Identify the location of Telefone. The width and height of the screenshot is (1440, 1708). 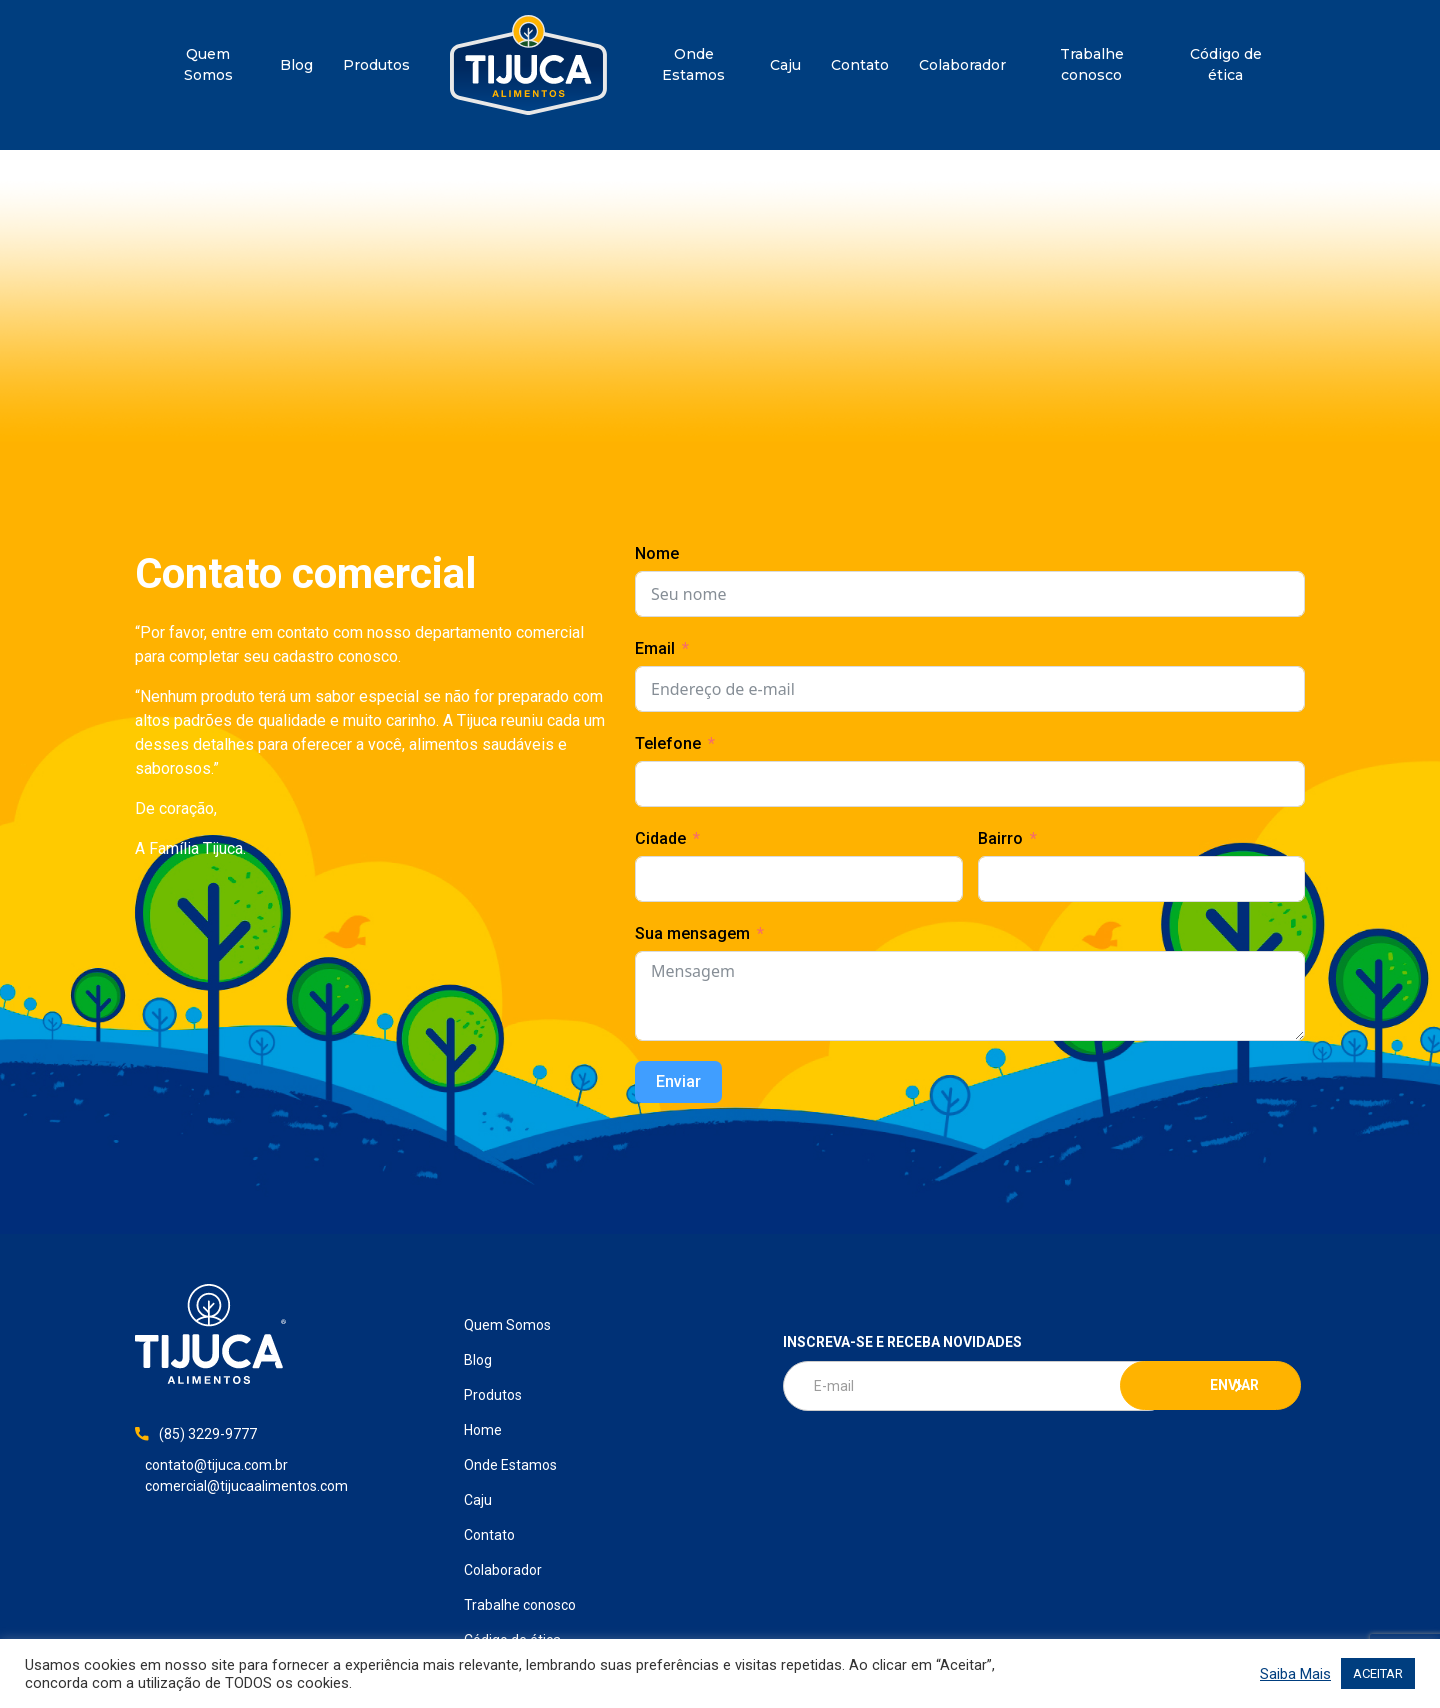
(668, 743).